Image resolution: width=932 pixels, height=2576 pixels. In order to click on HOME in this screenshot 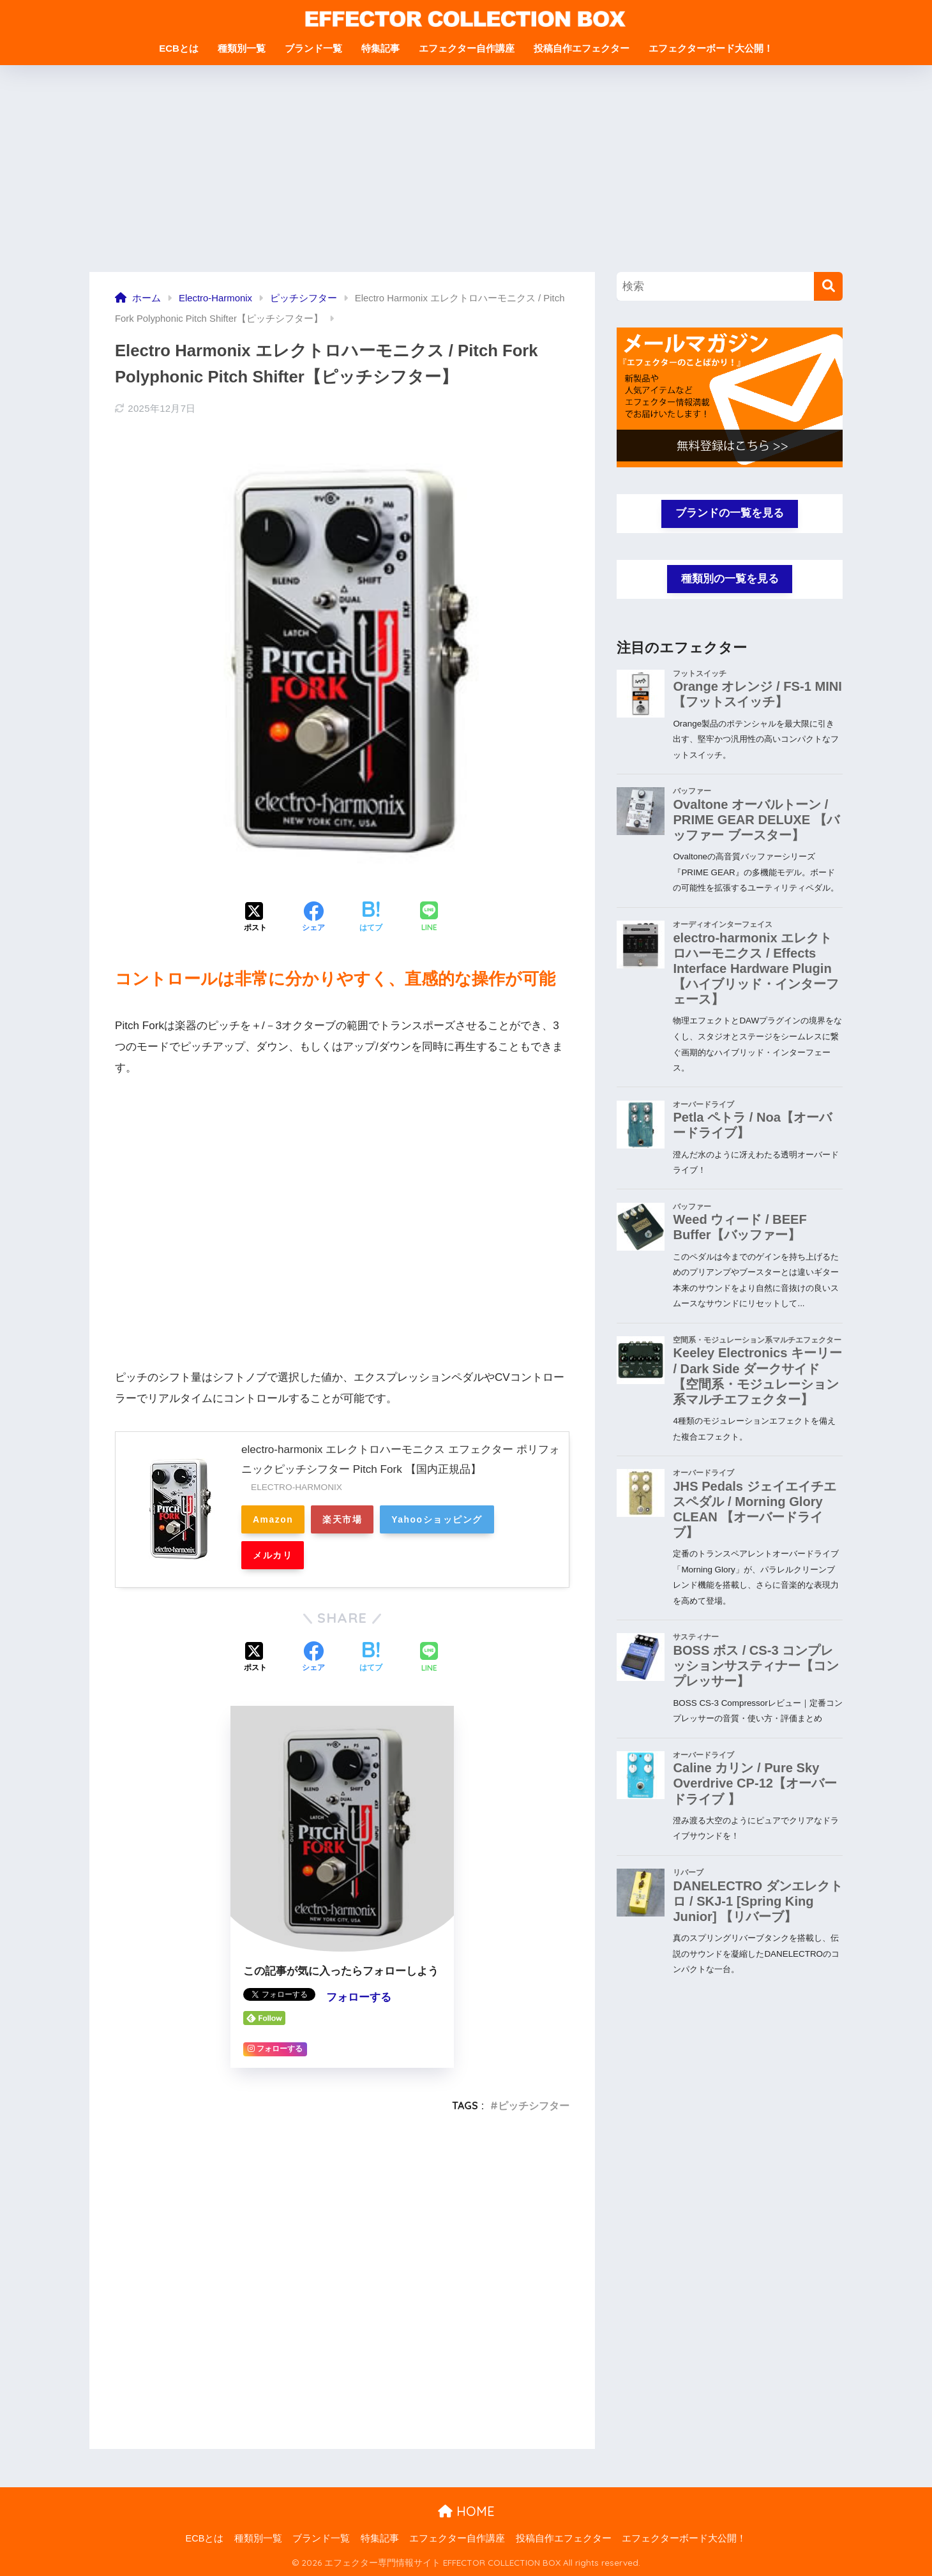, I will do `click(466, 2511)`.